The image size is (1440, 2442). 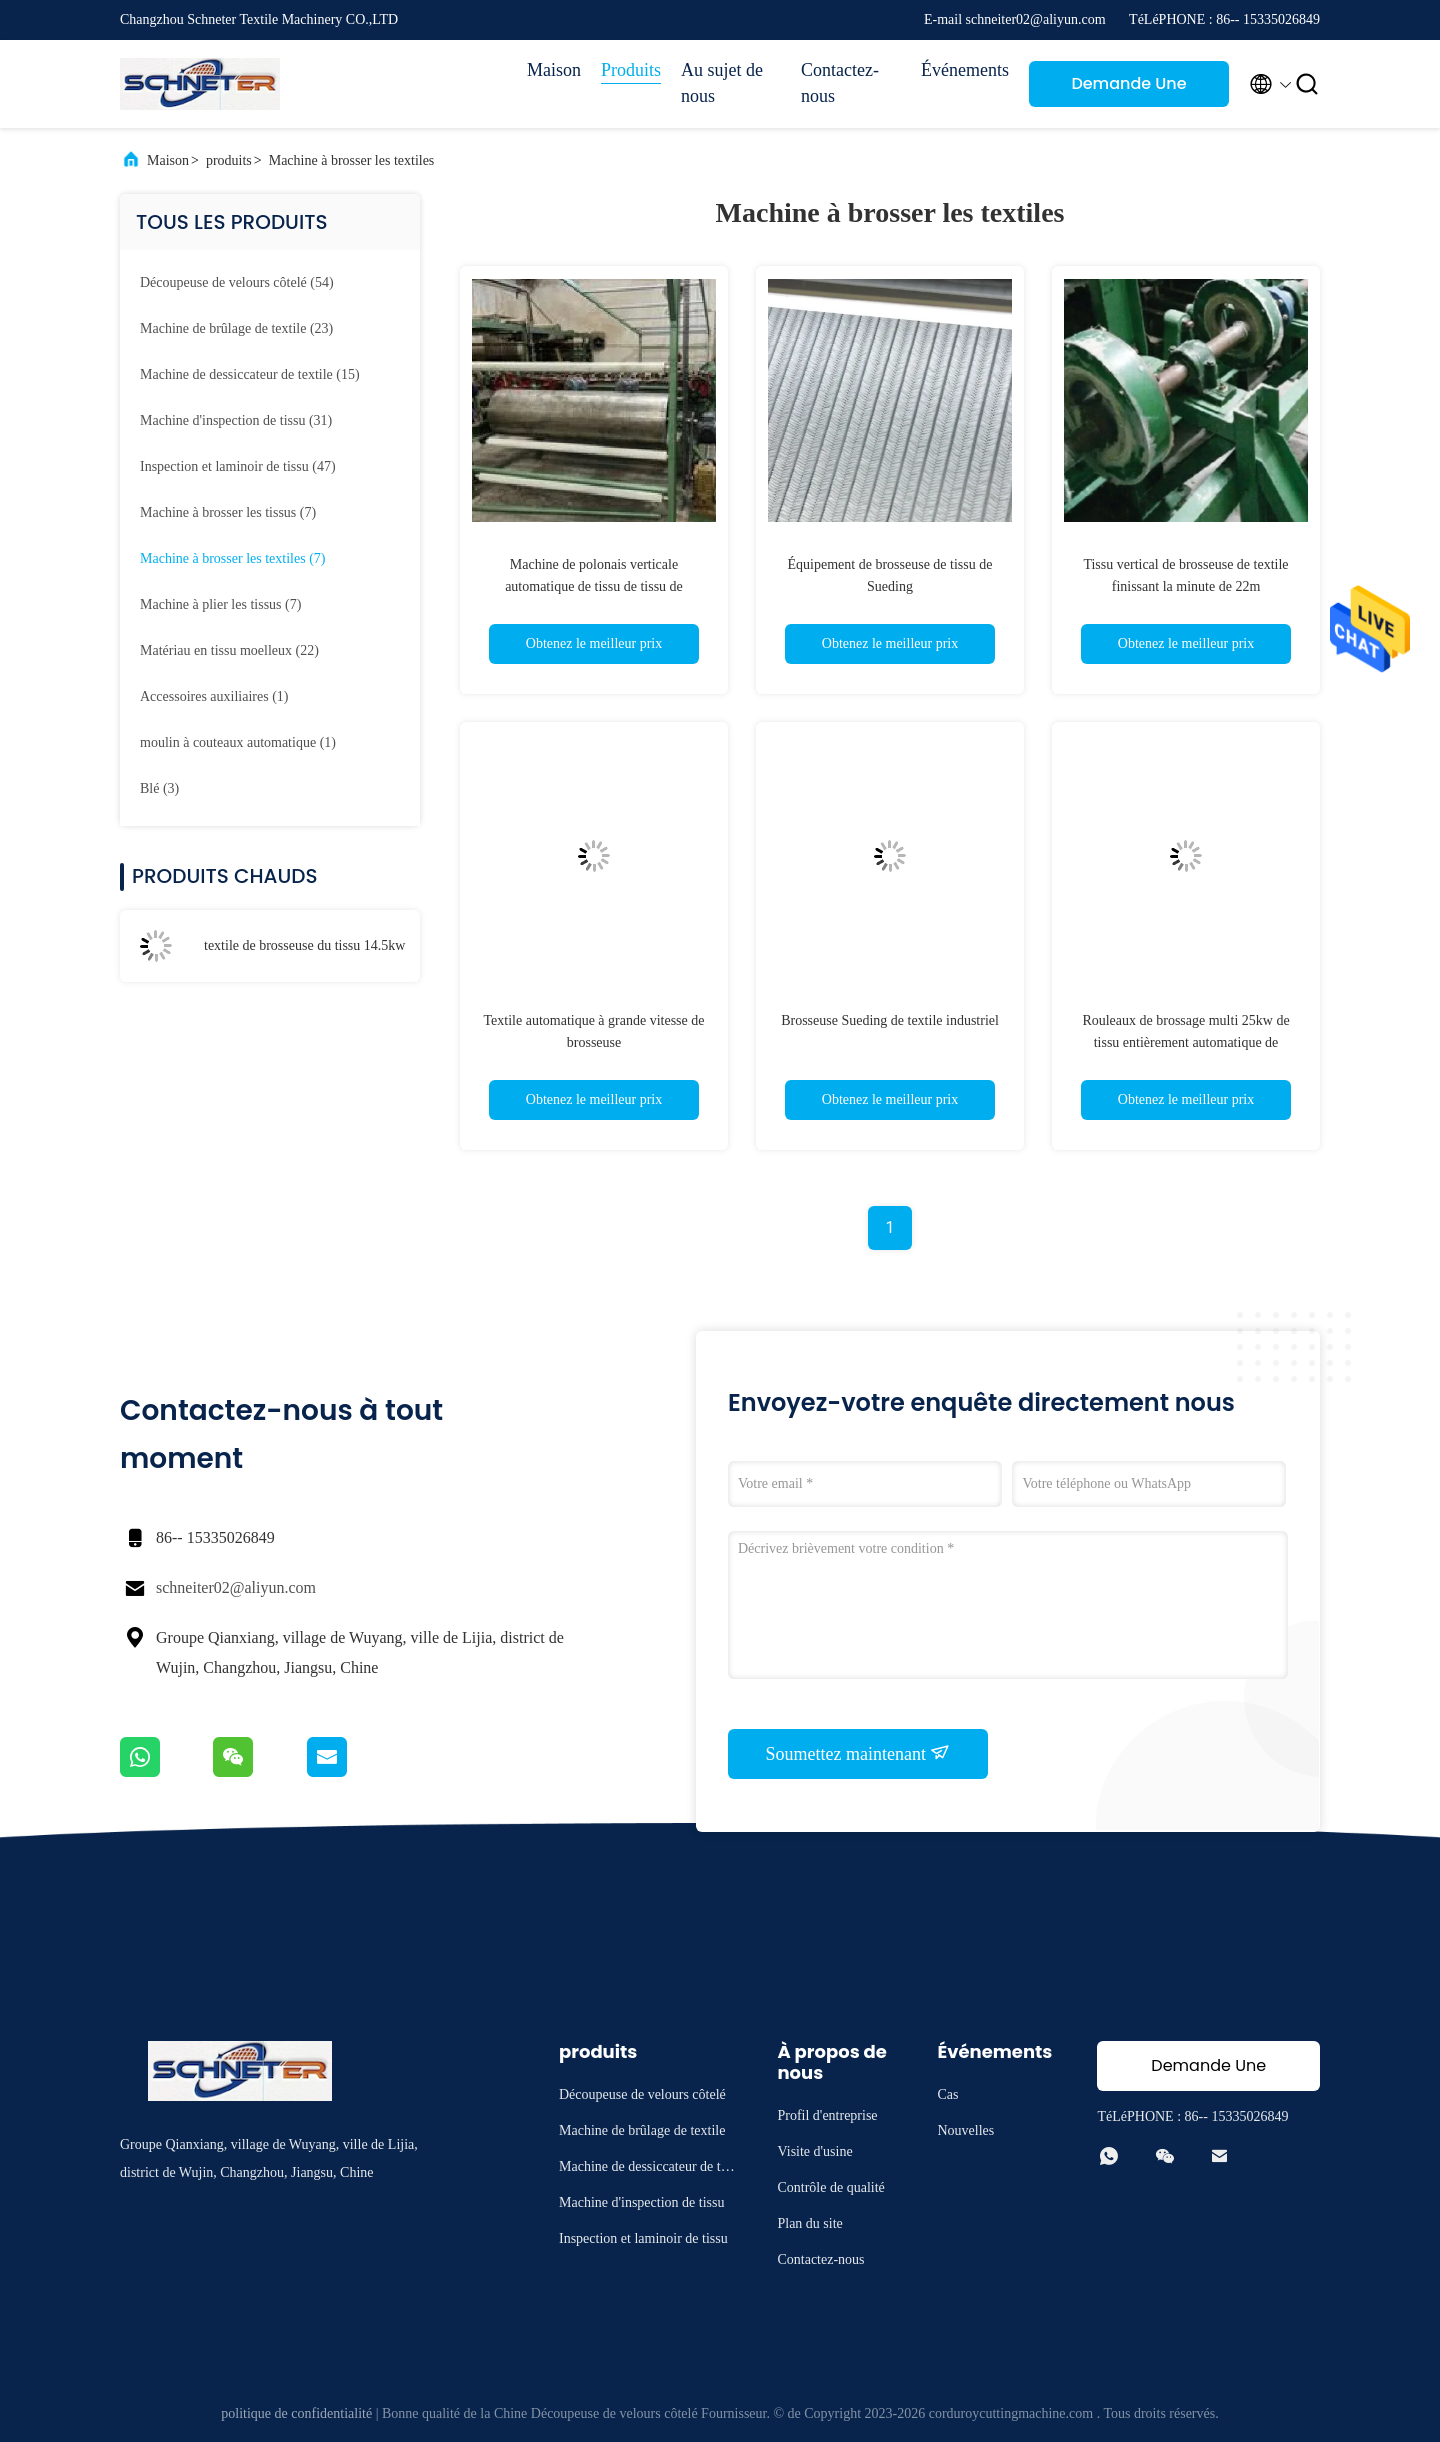 What do you see at coordinates (229, 160) in the screenshot?
I see `produits` at bounding box center [229, 160].